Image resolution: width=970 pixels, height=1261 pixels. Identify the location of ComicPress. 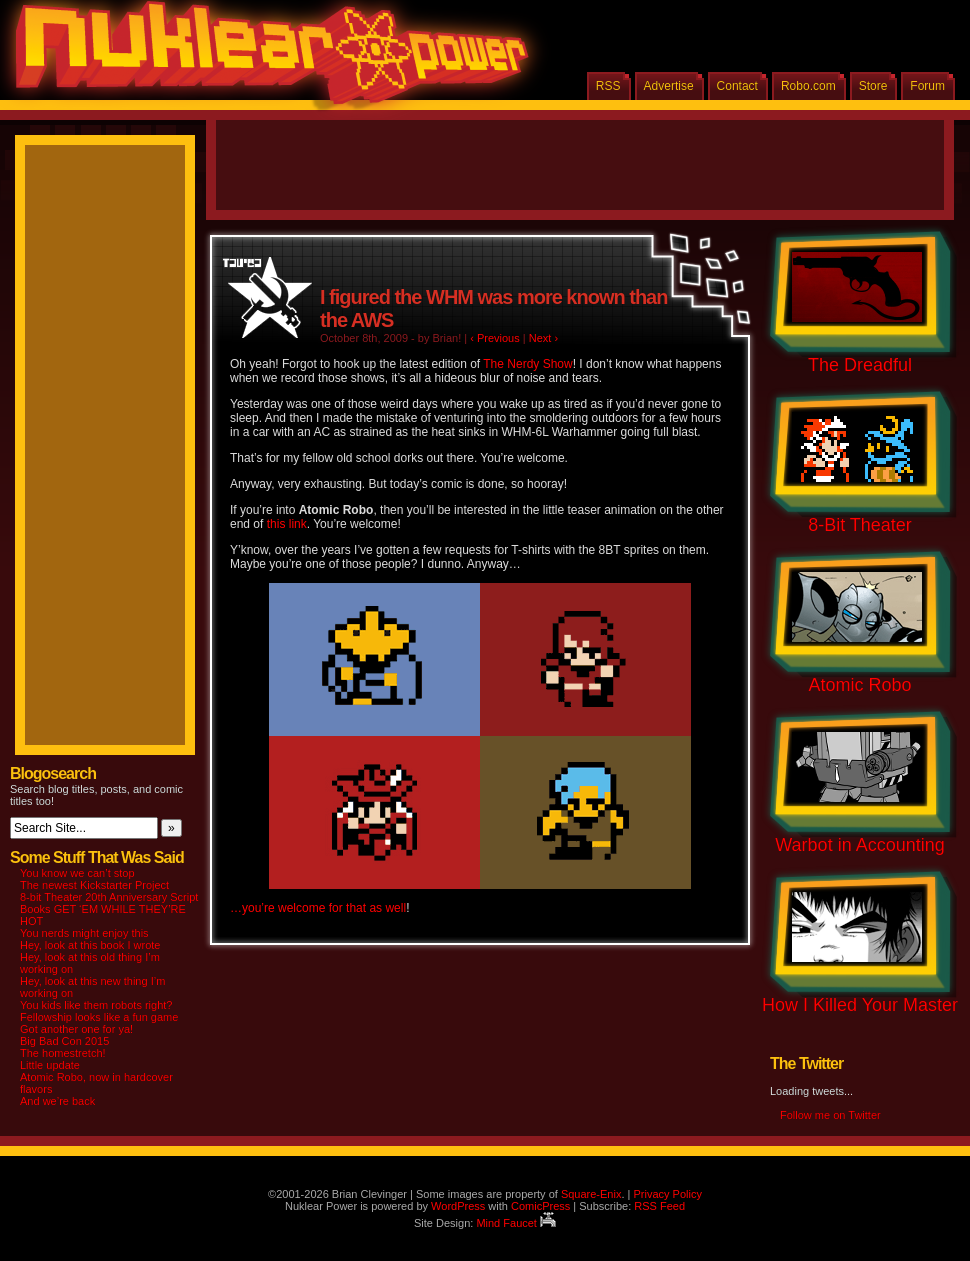
(540, 1206).